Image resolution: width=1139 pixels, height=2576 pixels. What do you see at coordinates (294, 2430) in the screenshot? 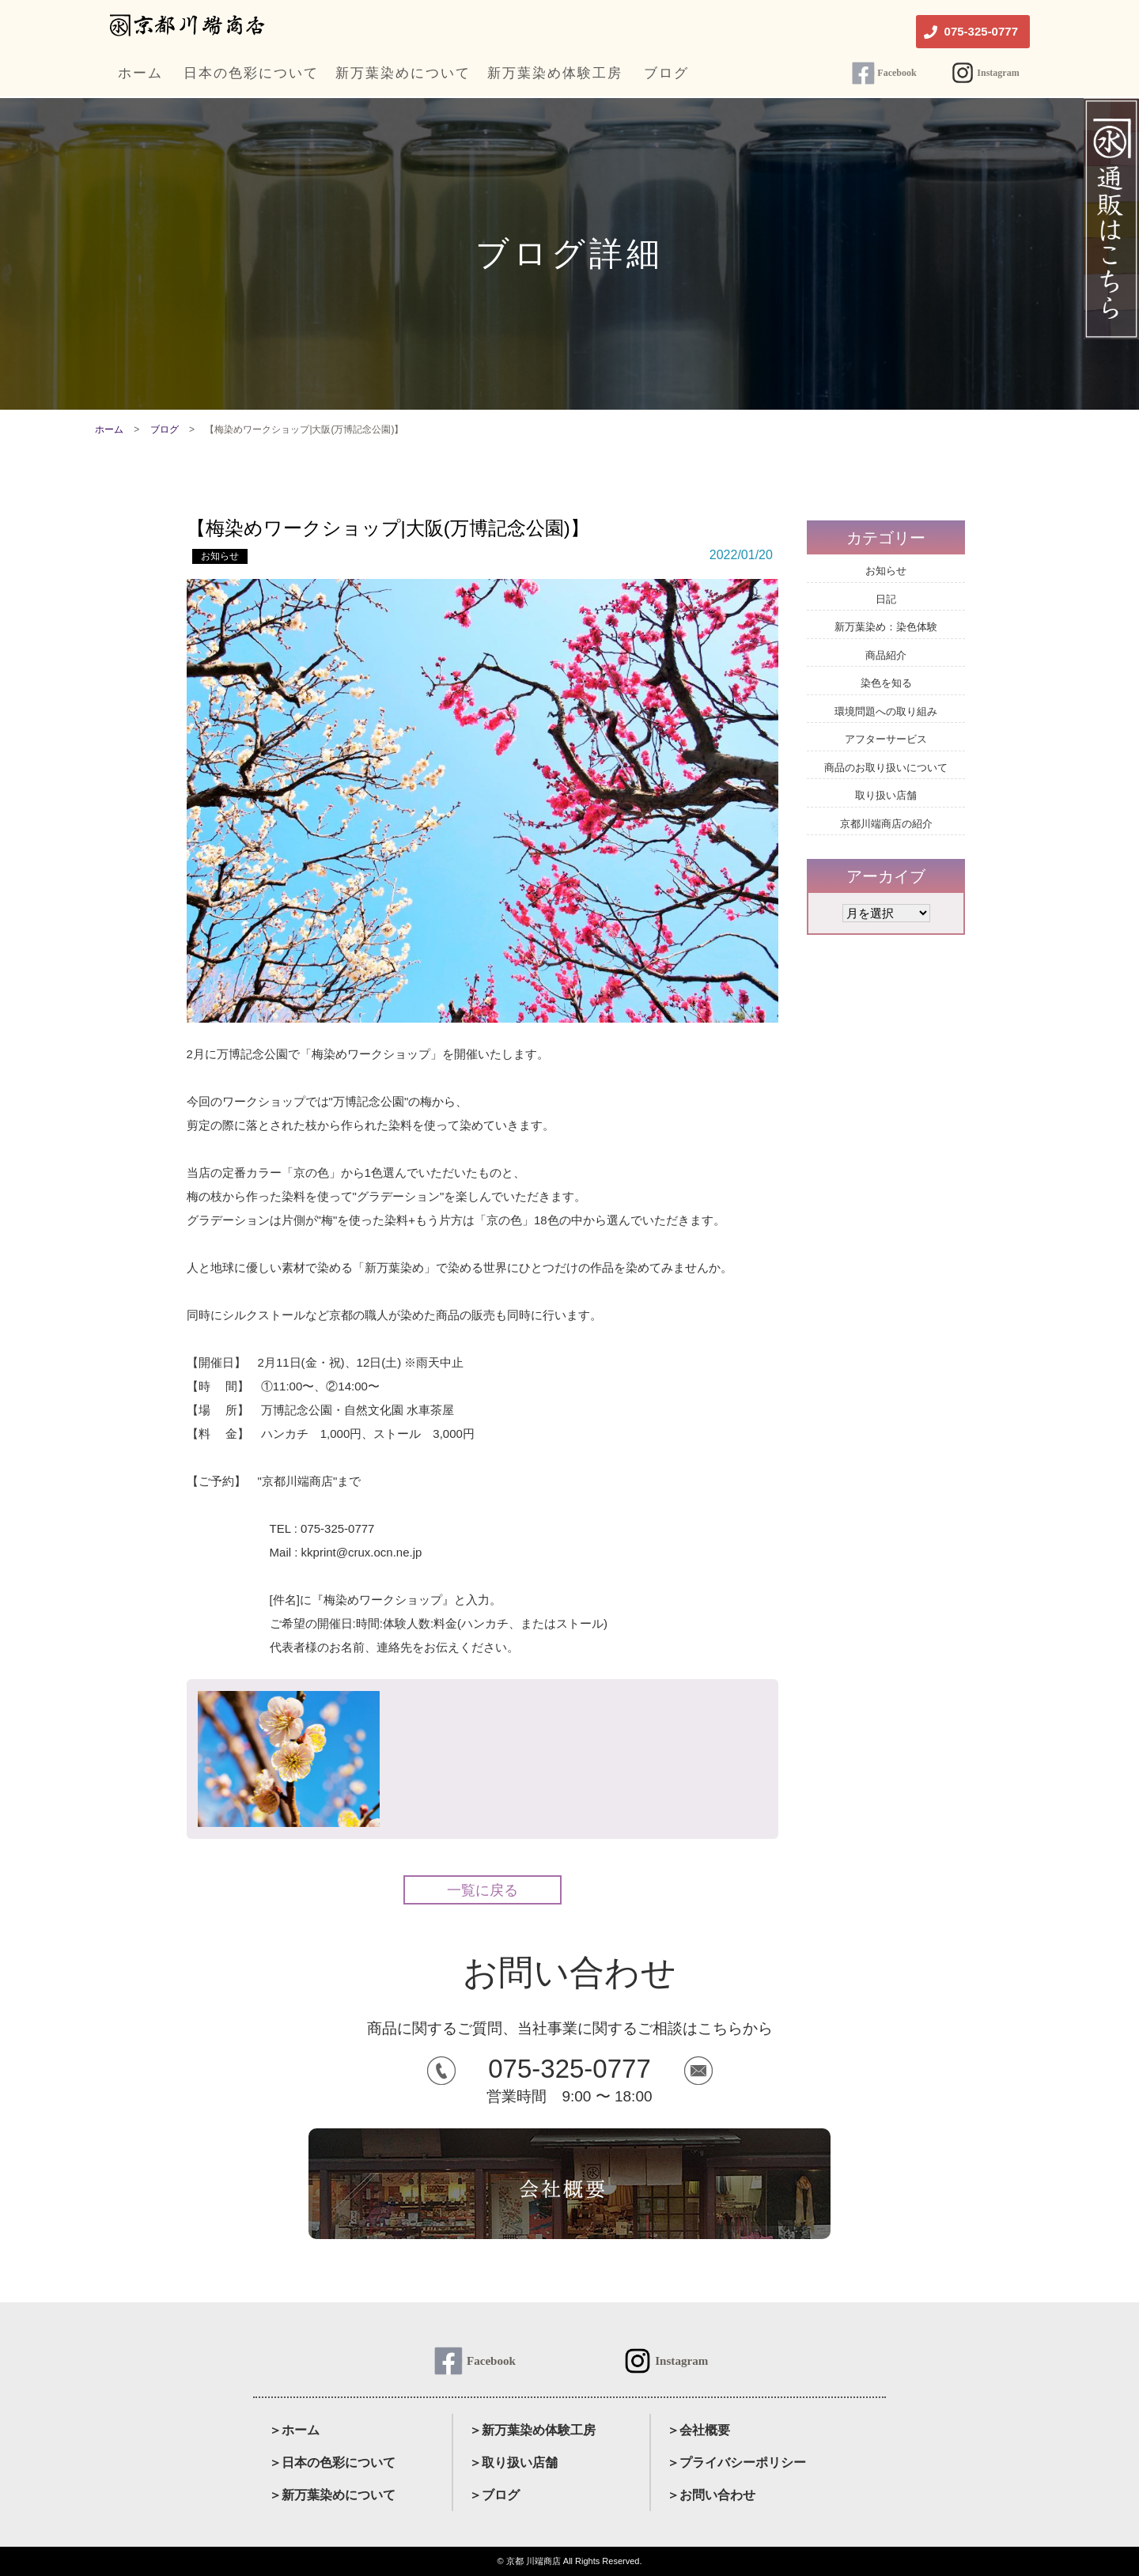
I see `＞ホーム` at bounding box center [294, 2430].